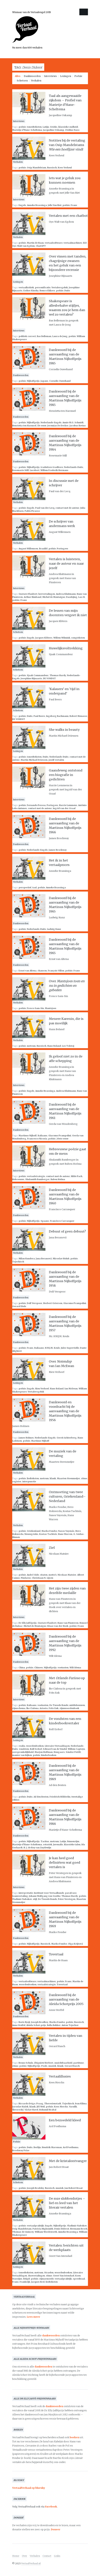 The image size is (100, 2576). Describe the element at coordinates (59, 287) in the screenshot. I see `Vertalersgeluk` at that location.